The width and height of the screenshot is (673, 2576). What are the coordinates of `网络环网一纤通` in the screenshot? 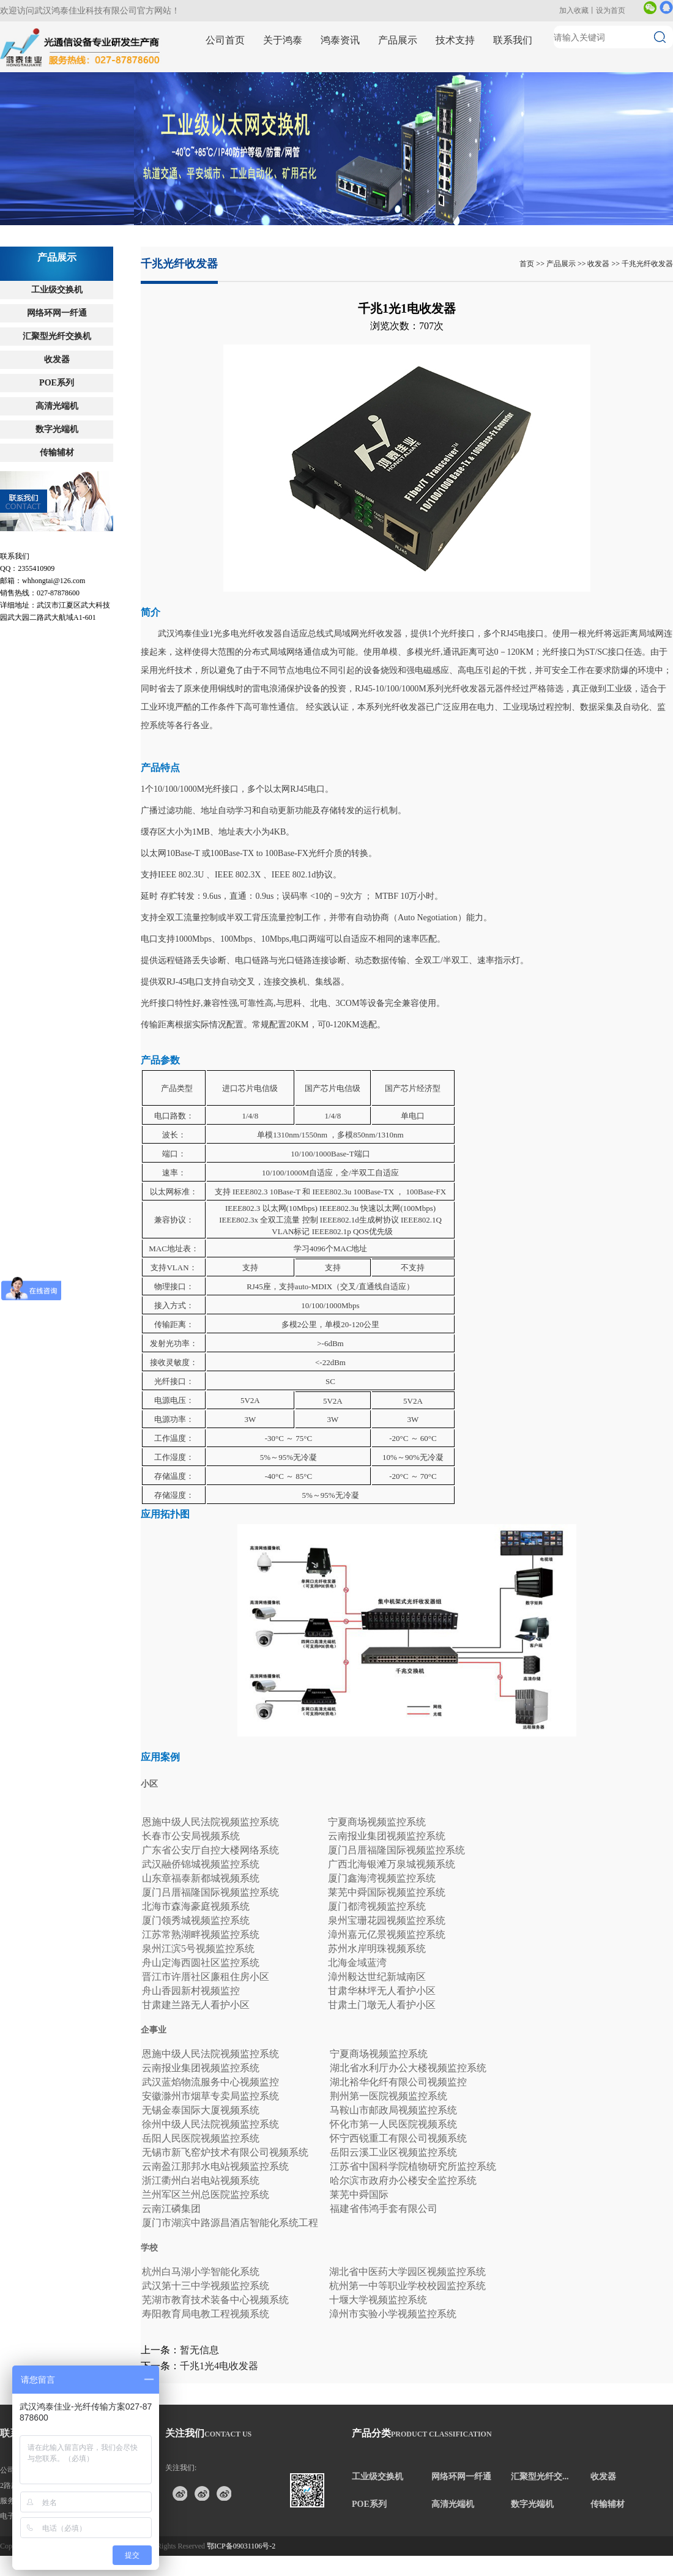 It's located at (57, 313).